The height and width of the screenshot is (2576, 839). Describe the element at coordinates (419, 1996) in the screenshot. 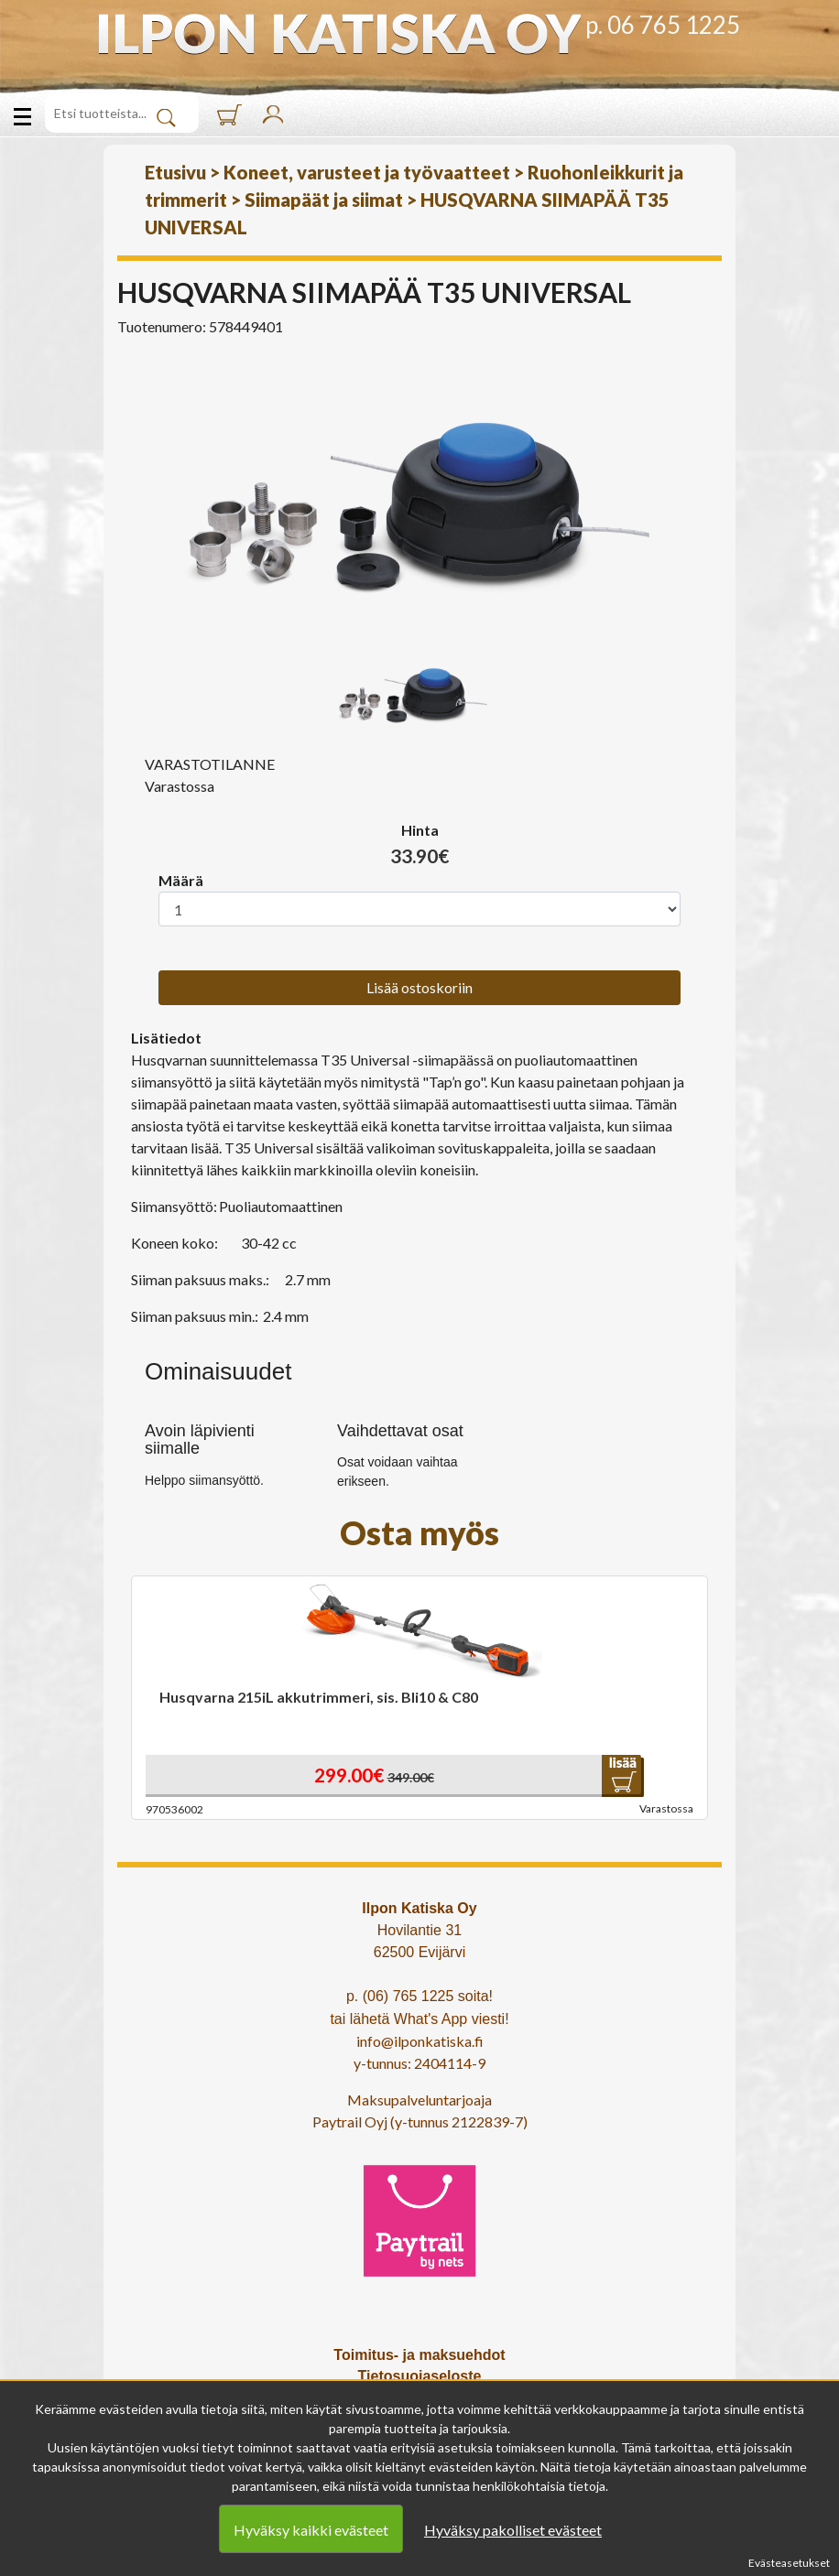

I see `p. (06) 765 1225 soita!` at that location.